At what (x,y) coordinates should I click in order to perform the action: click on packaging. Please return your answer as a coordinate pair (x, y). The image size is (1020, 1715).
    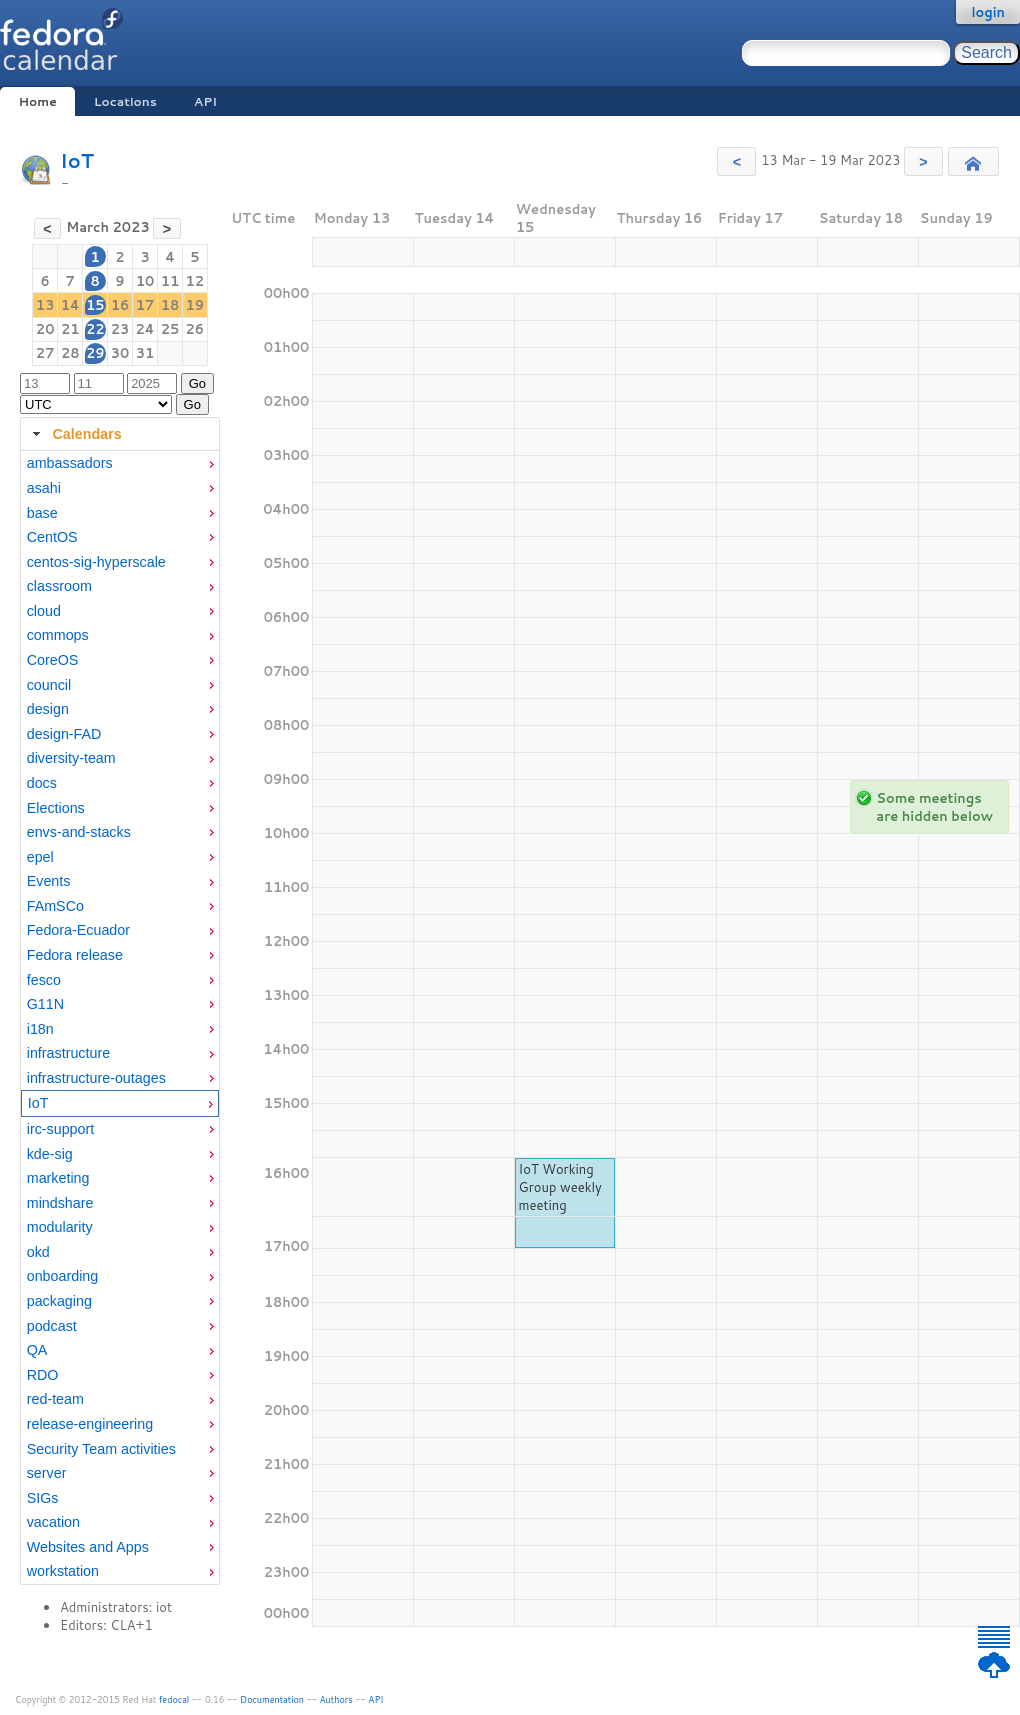
    Looking at the image, I should click on (59, 1301).